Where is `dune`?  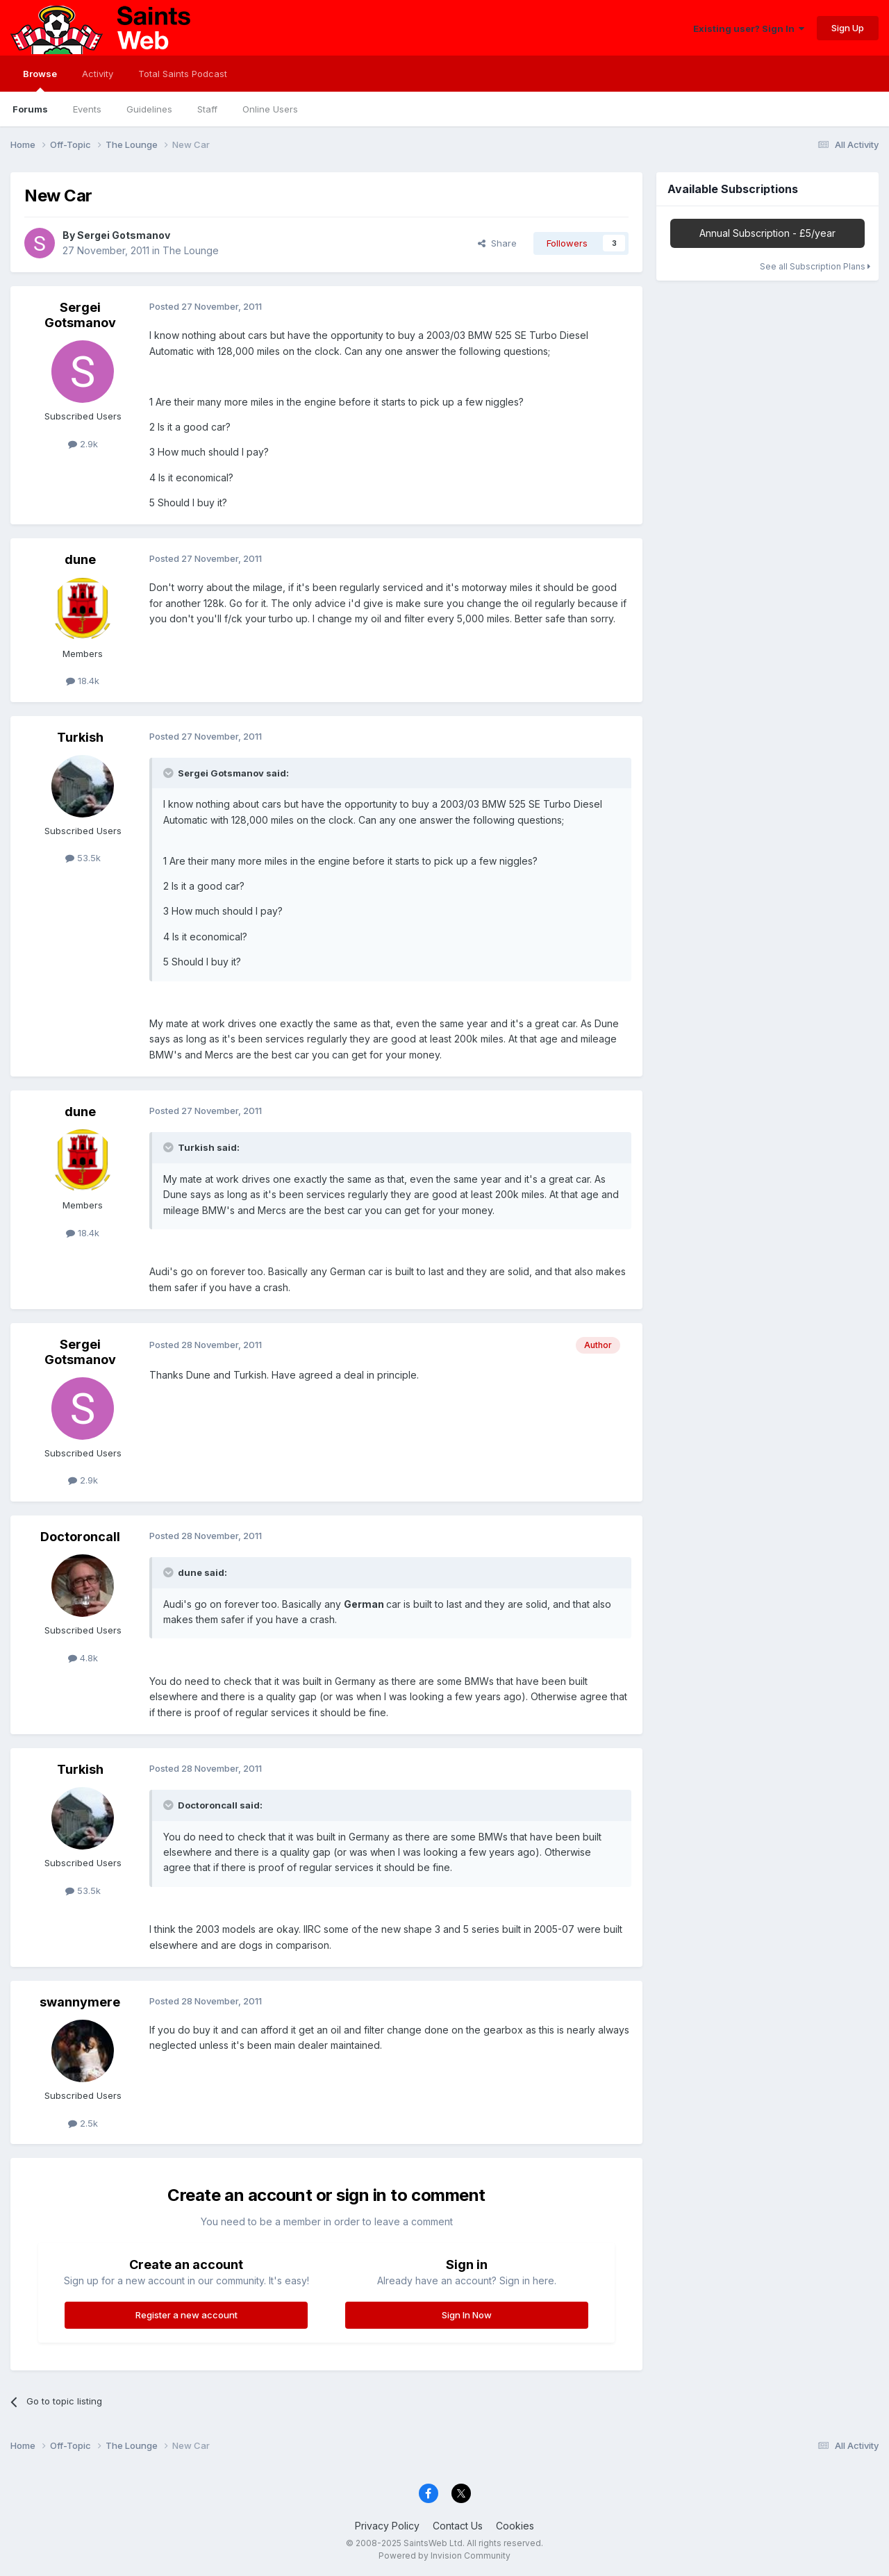 dune is located at coordinates (80, 559).